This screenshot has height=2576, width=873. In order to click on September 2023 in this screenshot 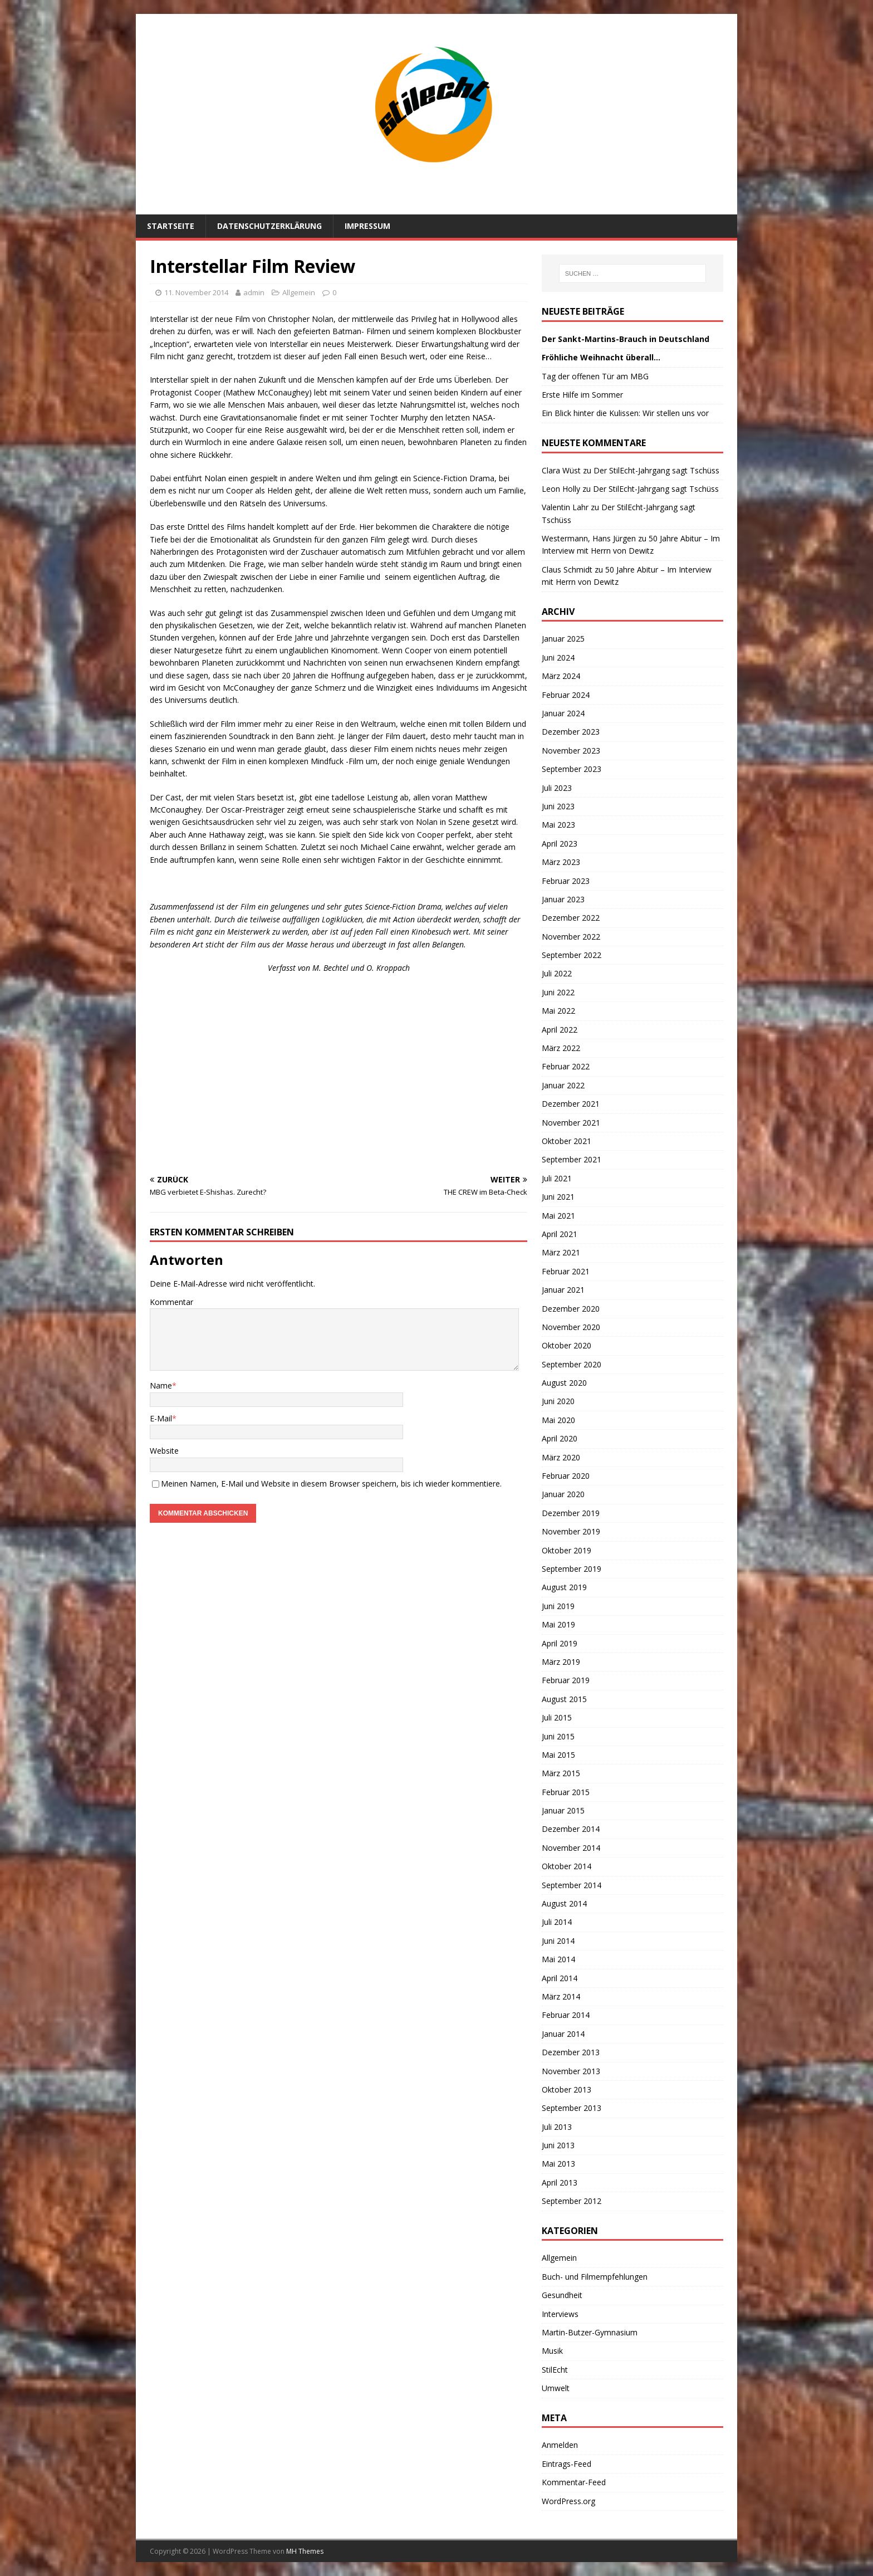, I will do `click(571, 769)`.